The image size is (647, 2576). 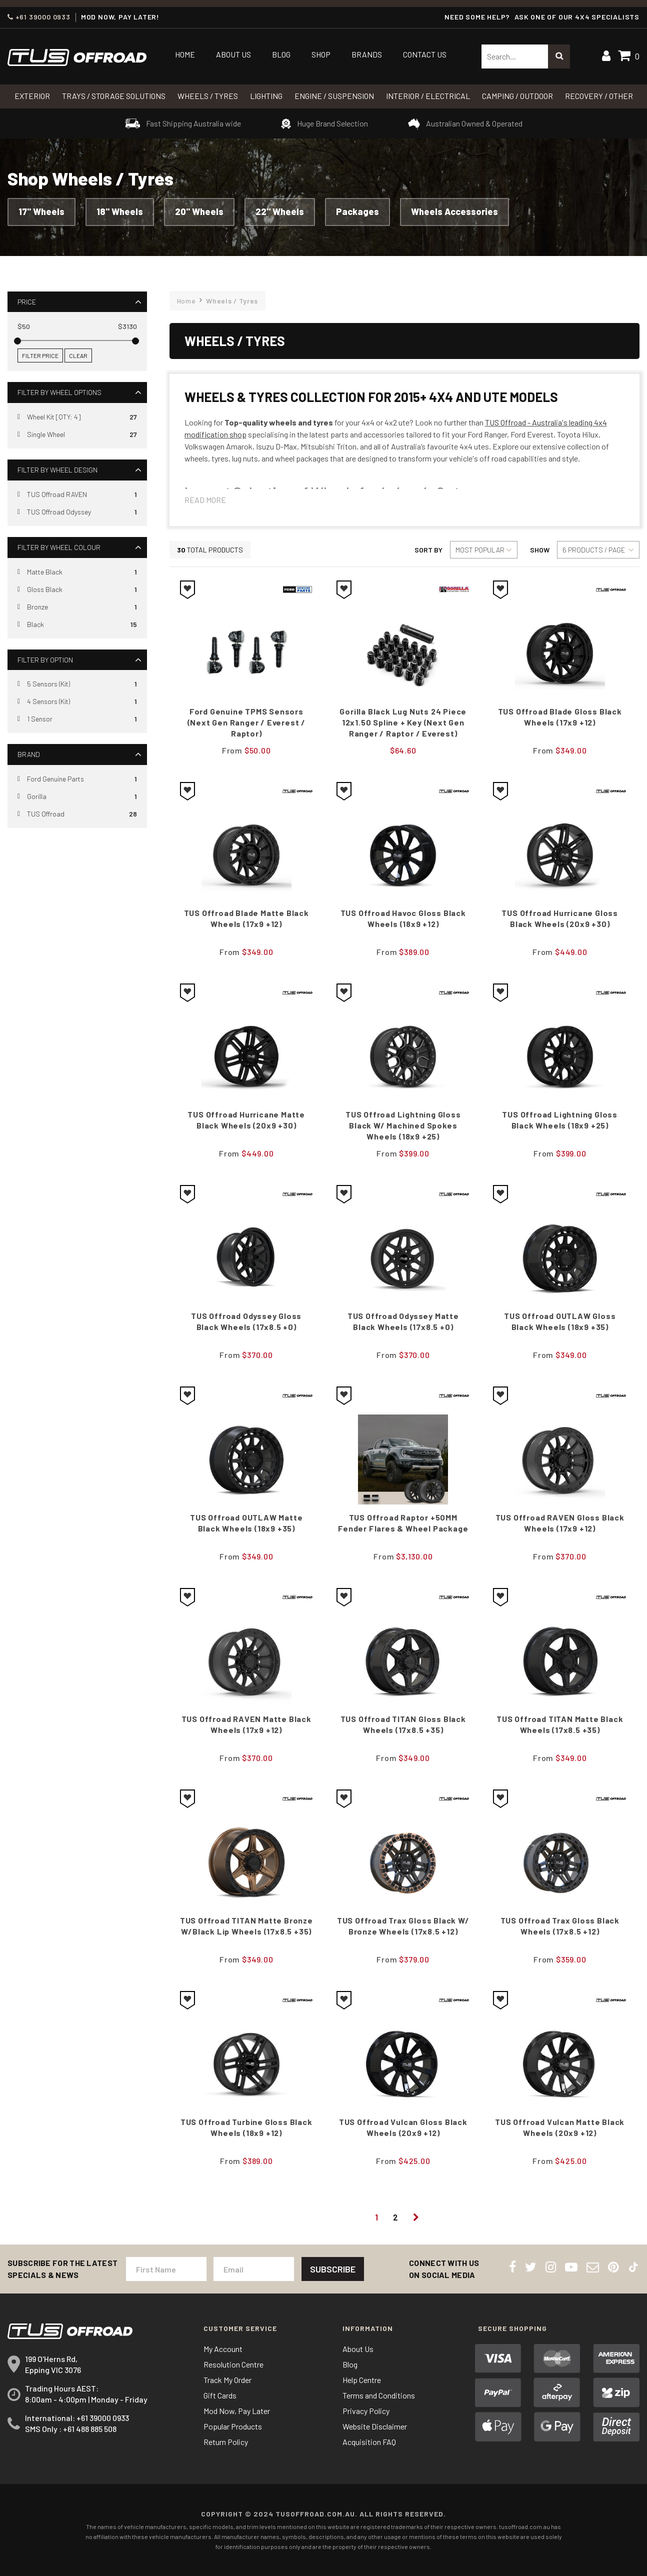 What do you see at coordinates (403, 1724) in the screenshot?
I see `TUS Offroad TITAN Gloss Black Wheels (17x8.5 +35)` at bounding box center [403, 1724].